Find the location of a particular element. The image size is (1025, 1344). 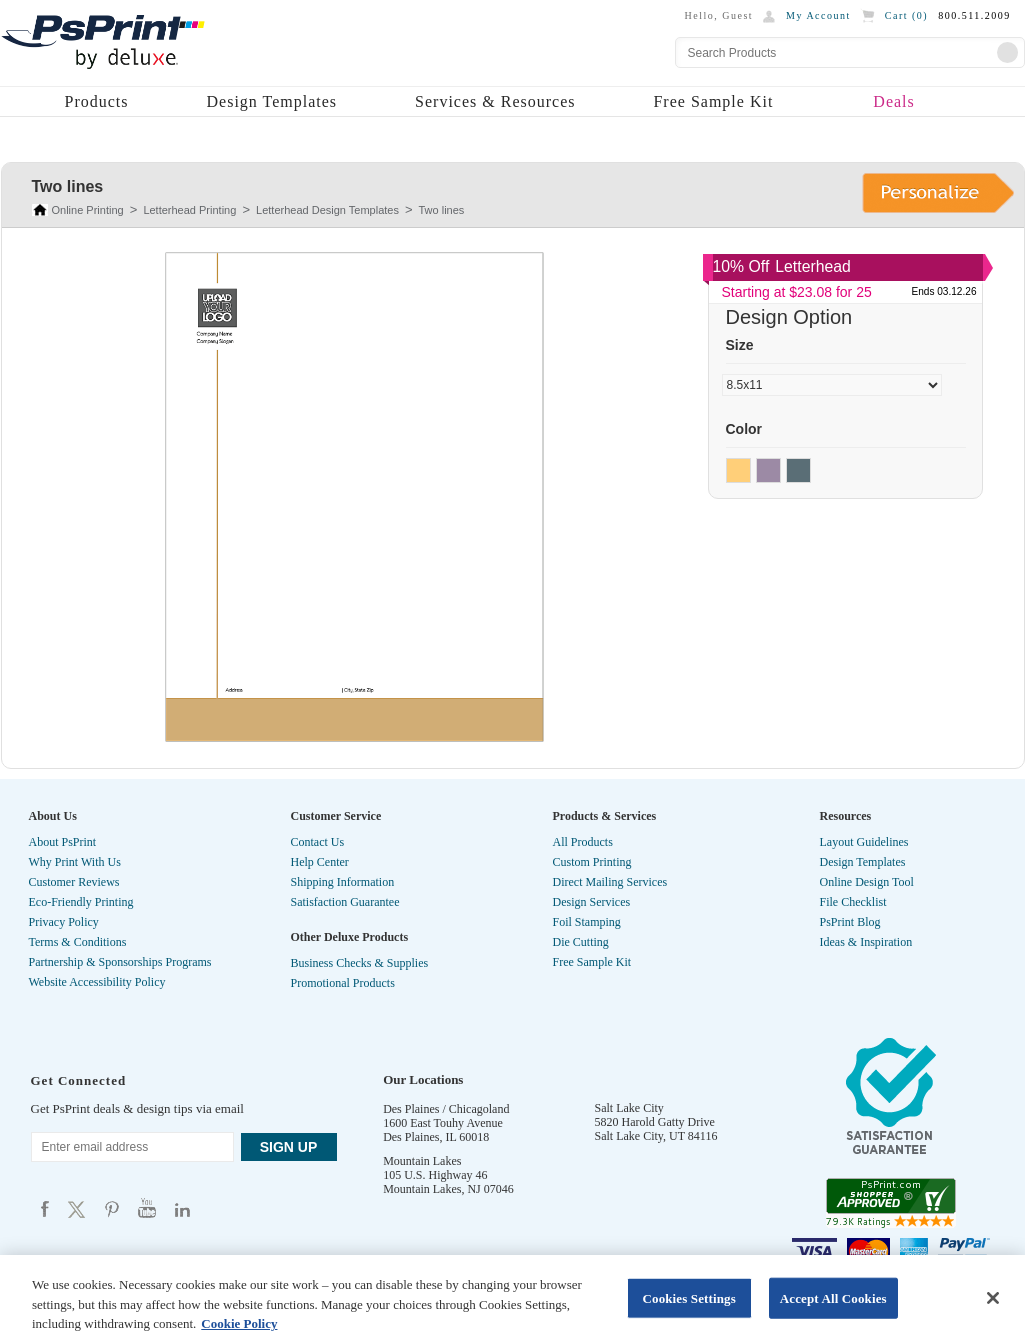

Customer Reviews is located at coordinates (74, 882).